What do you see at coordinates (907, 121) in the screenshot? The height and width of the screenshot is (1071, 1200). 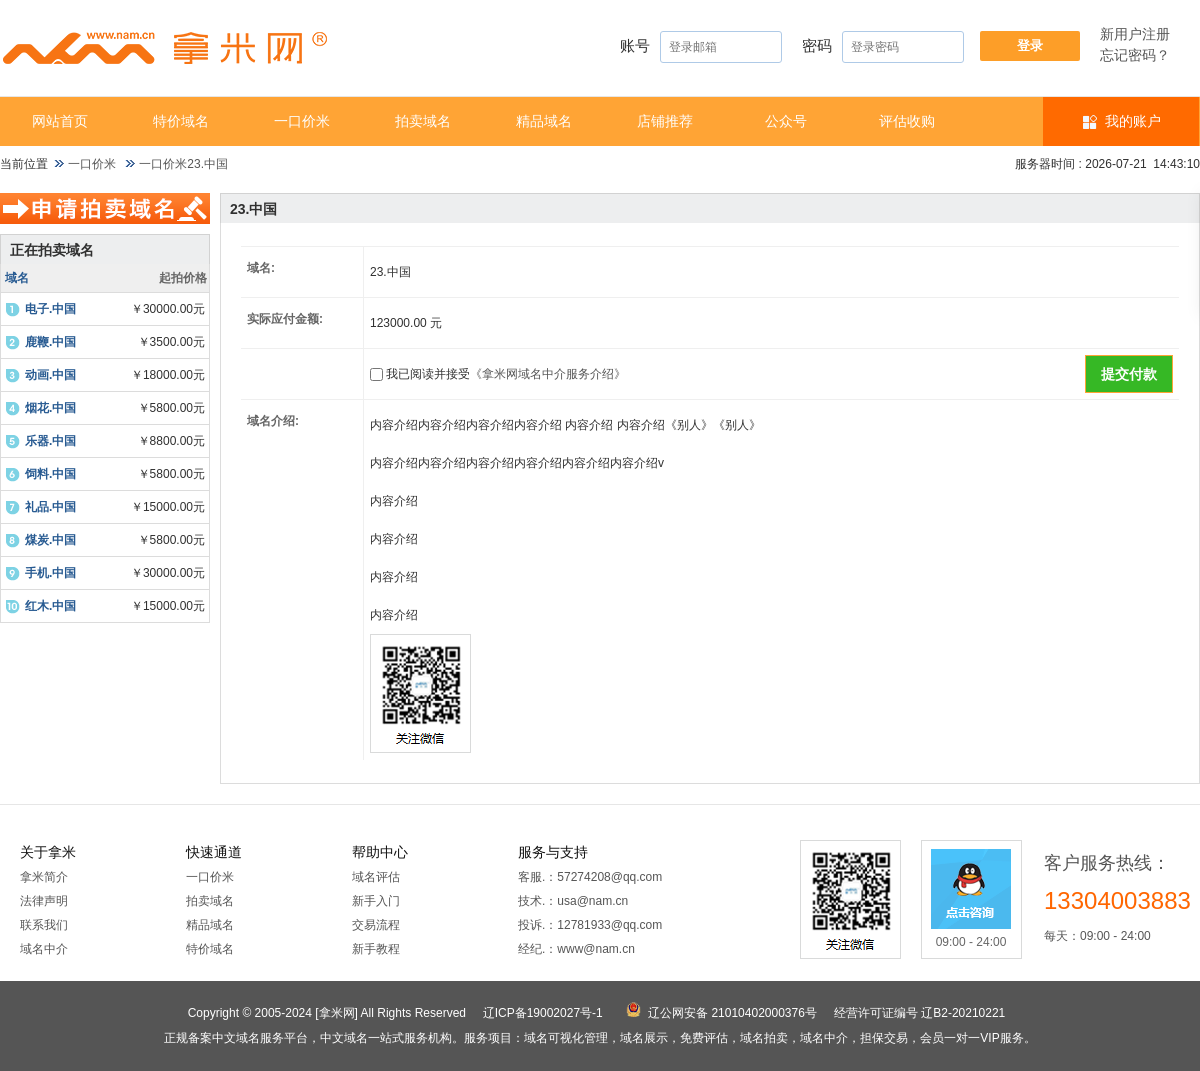 I see `​​评估收购` at bounding box center [907, 121].